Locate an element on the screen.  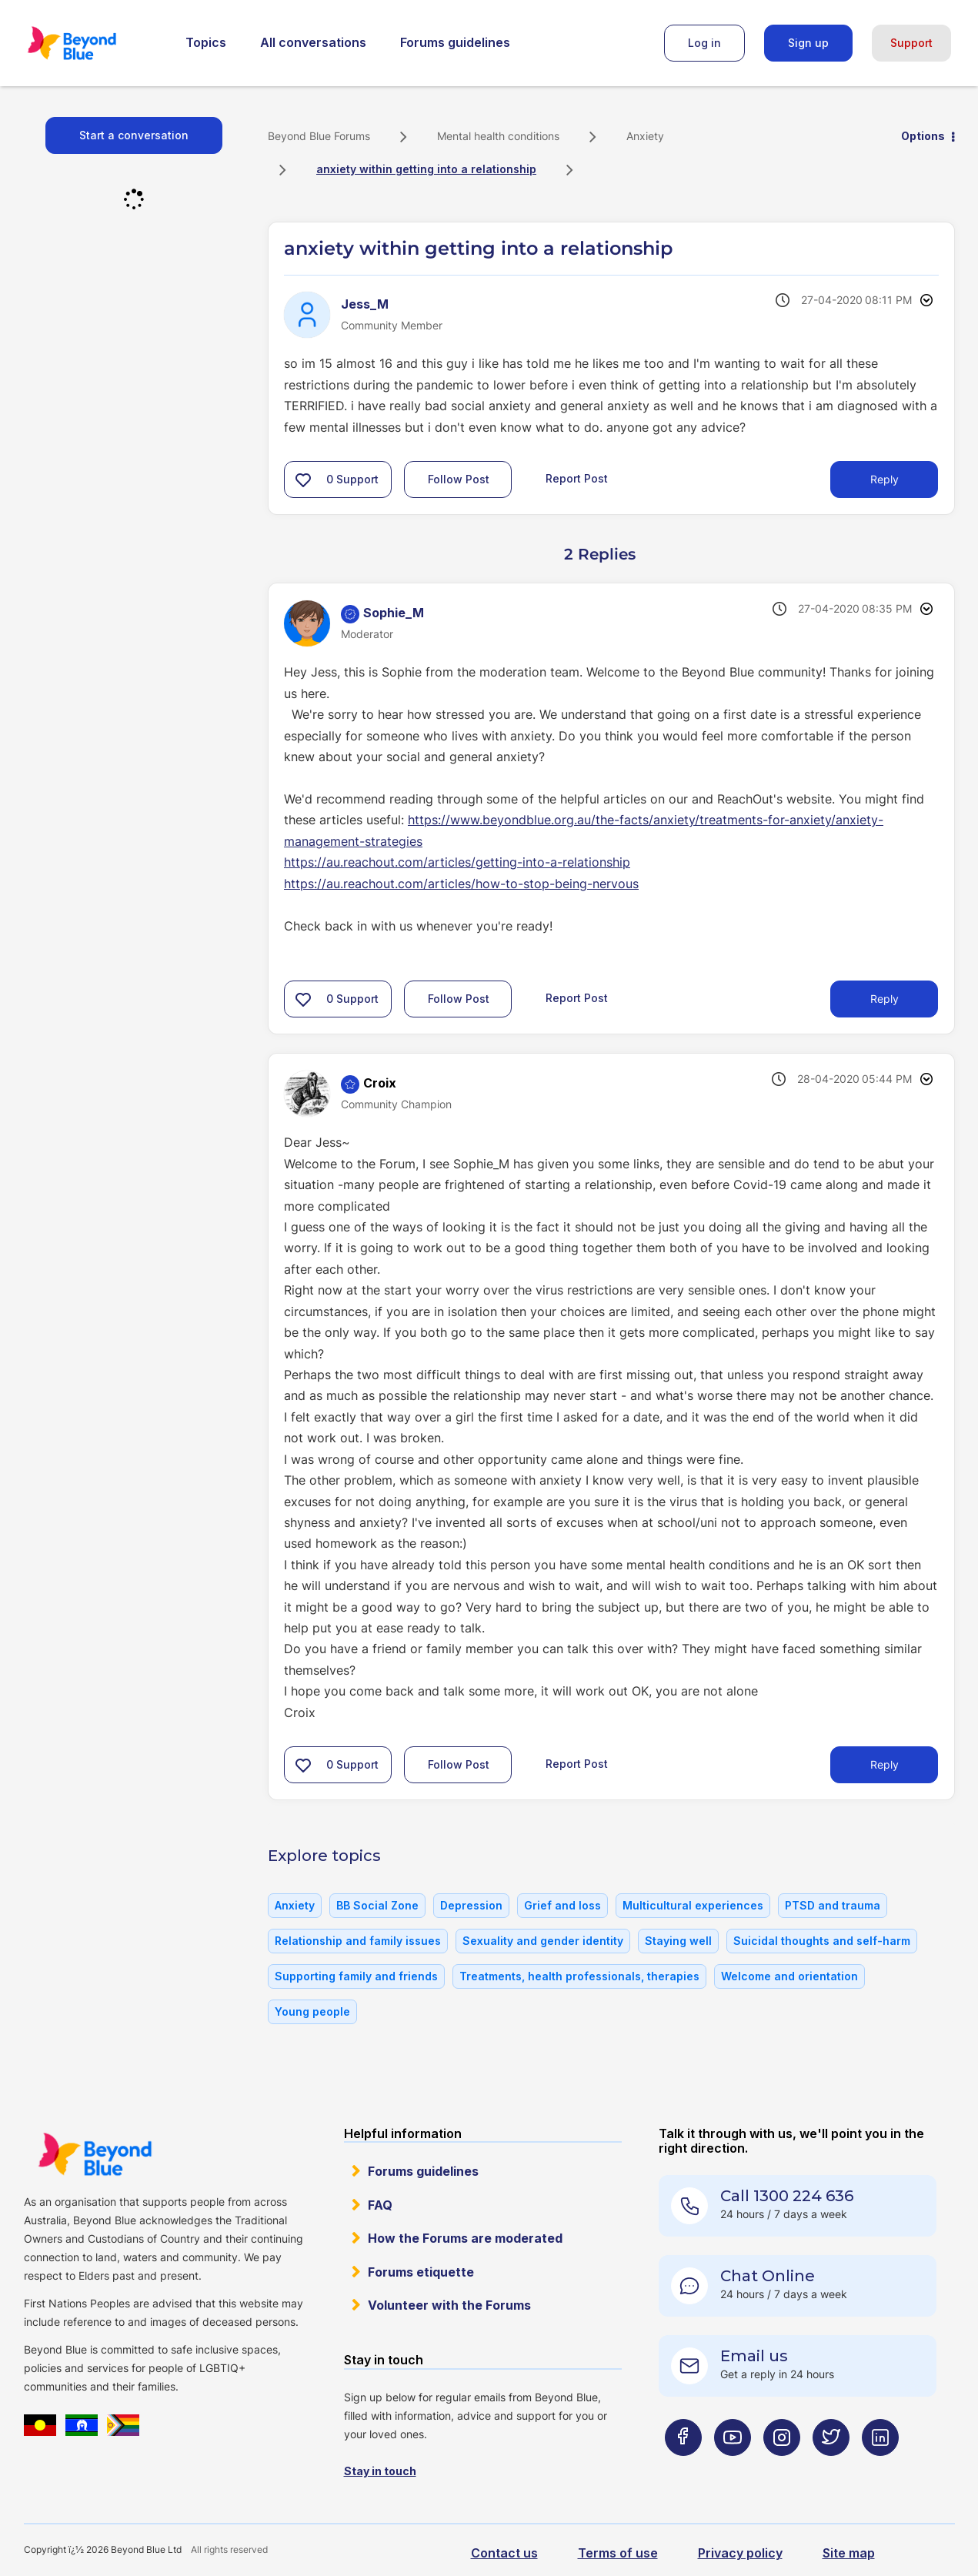
Beyond Blue Forums is located at coordinates (93, 43).